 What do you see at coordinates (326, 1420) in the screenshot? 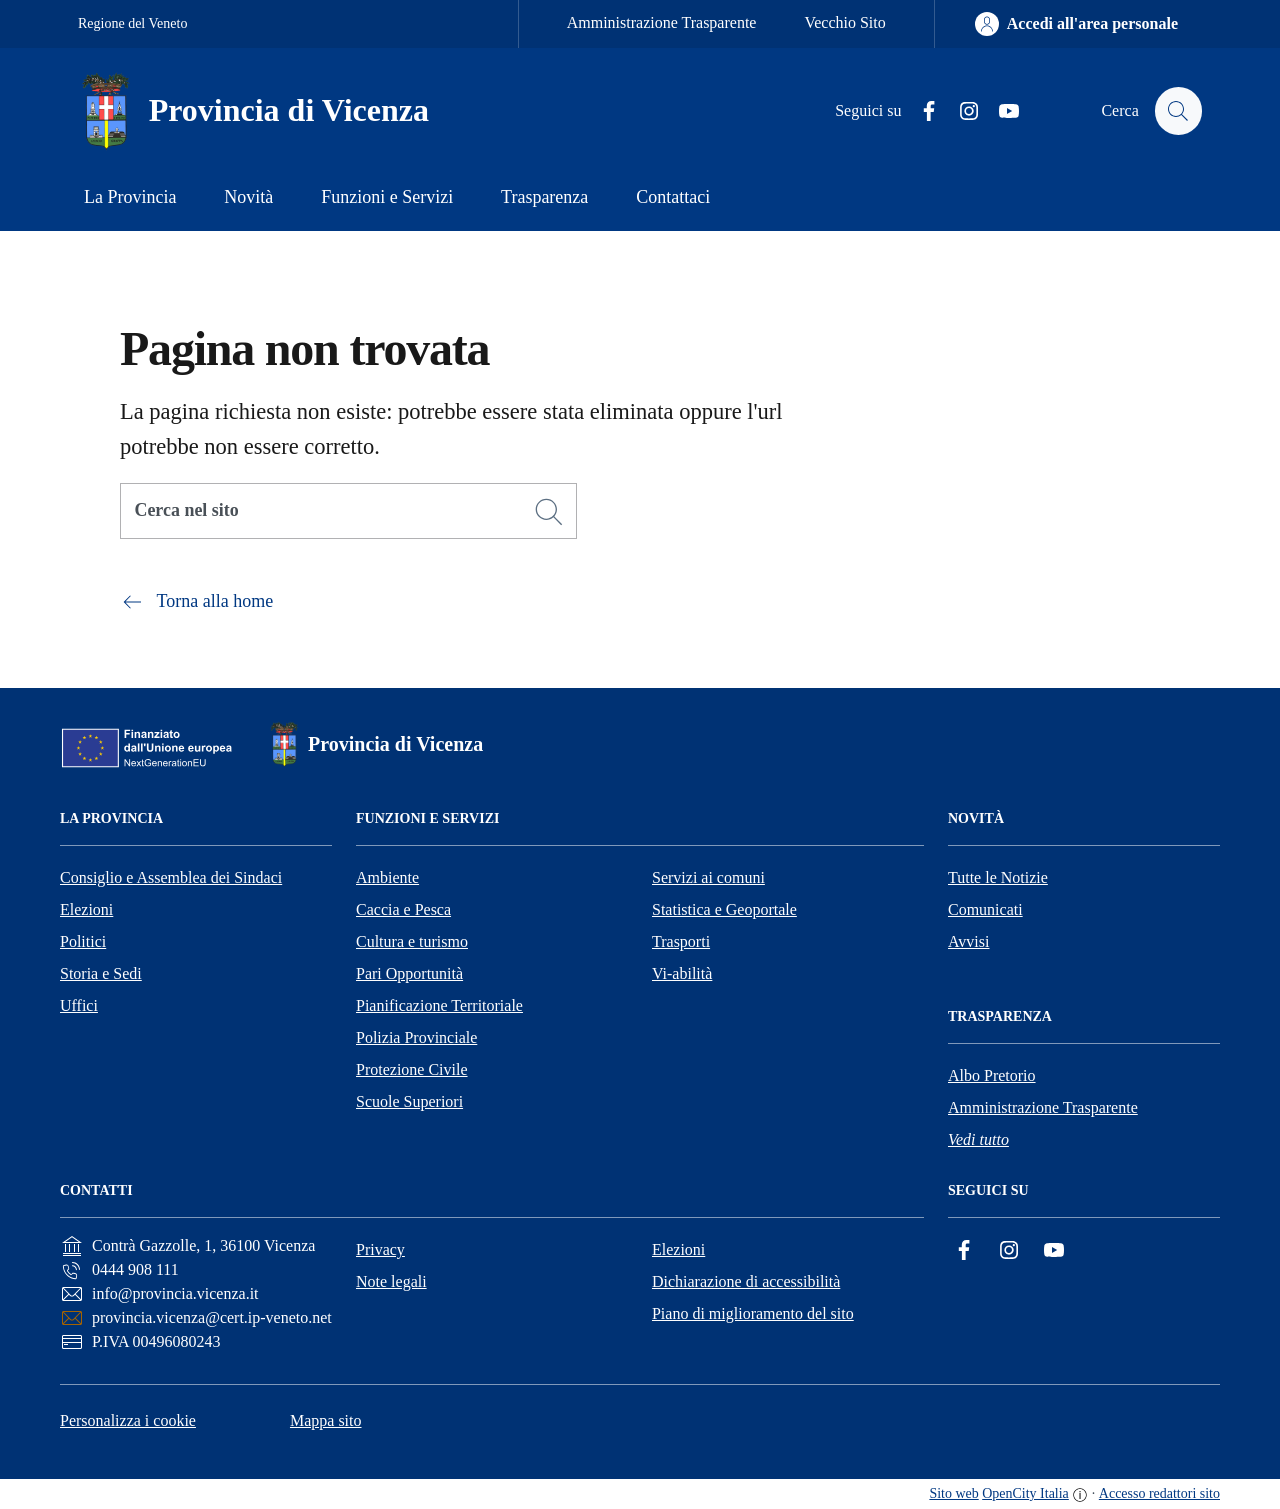
I see `Mappa sito` at bounding box center [326, 1420].